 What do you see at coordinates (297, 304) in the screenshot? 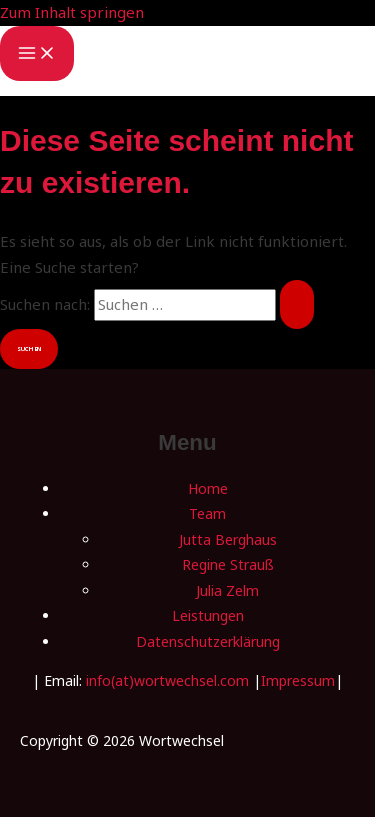
I see `[Suche übermitteln]` at bounding box center [297, 304].